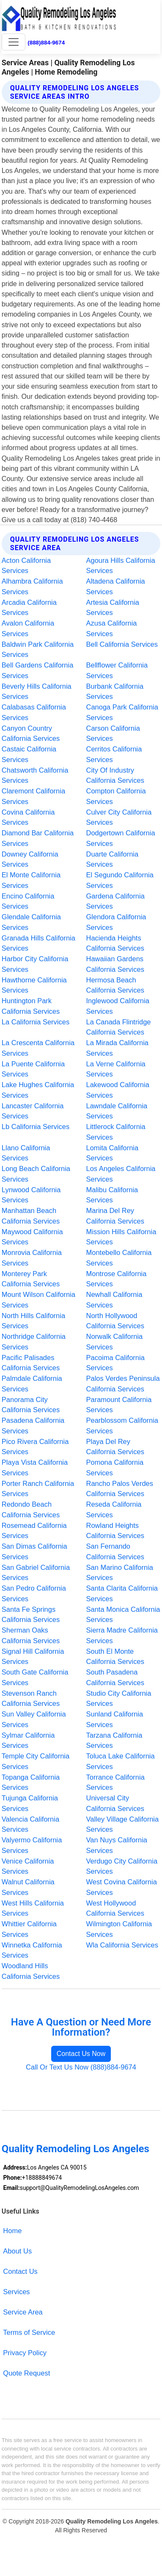 The width and height of the screenshot is (162, 2576). Describe the element at coordinates (29, 754) in the screenshot. I see `Castaic California Services` at that location.